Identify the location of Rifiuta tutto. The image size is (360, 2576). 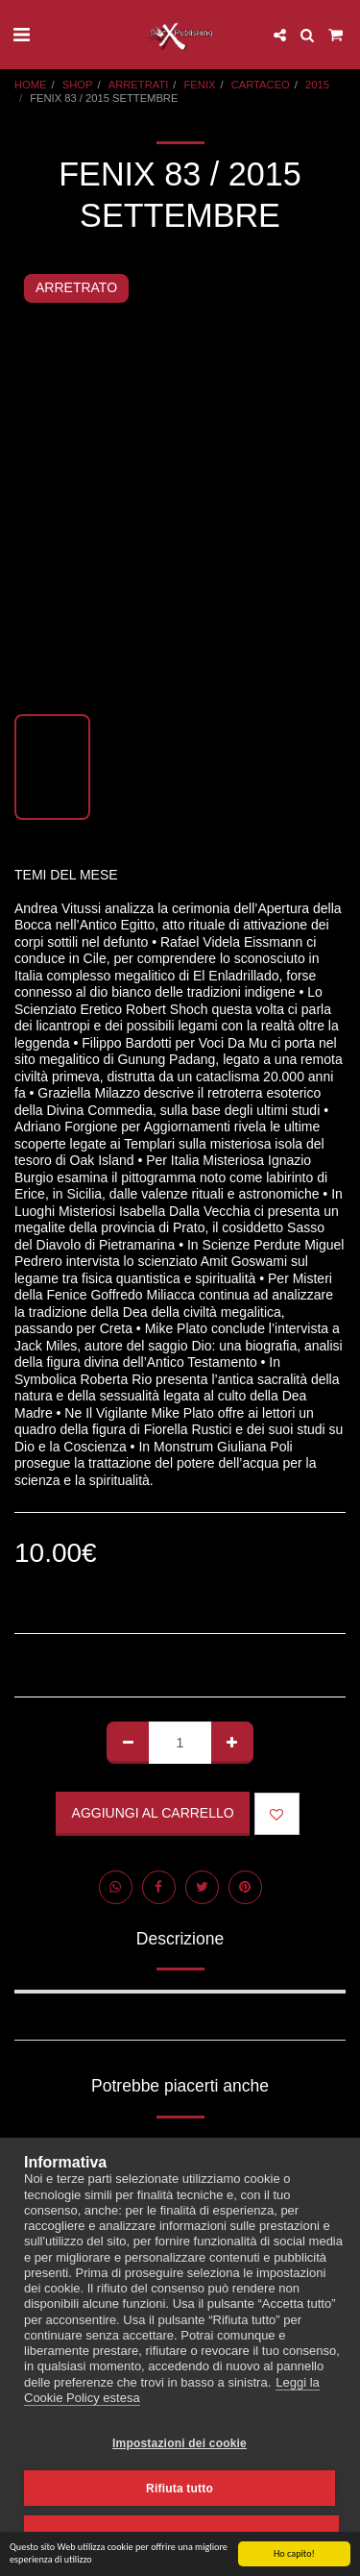
(179, 2488).